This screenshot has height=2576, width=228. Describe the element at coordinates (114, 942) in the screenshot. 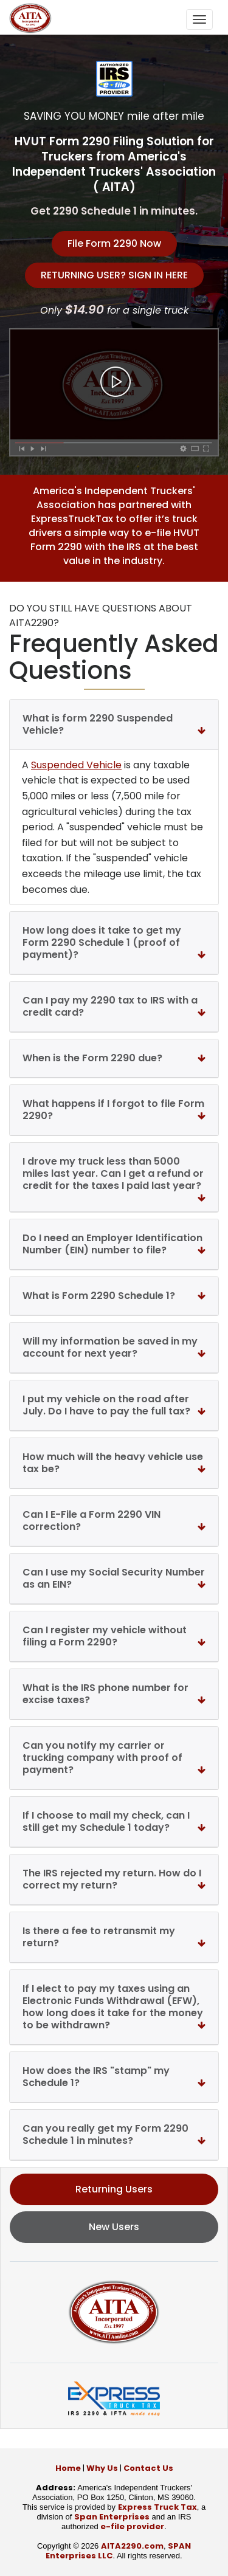

I see `How long does it take to get my Form 2290 Schedule 1 (proof of payment)?` at that location.